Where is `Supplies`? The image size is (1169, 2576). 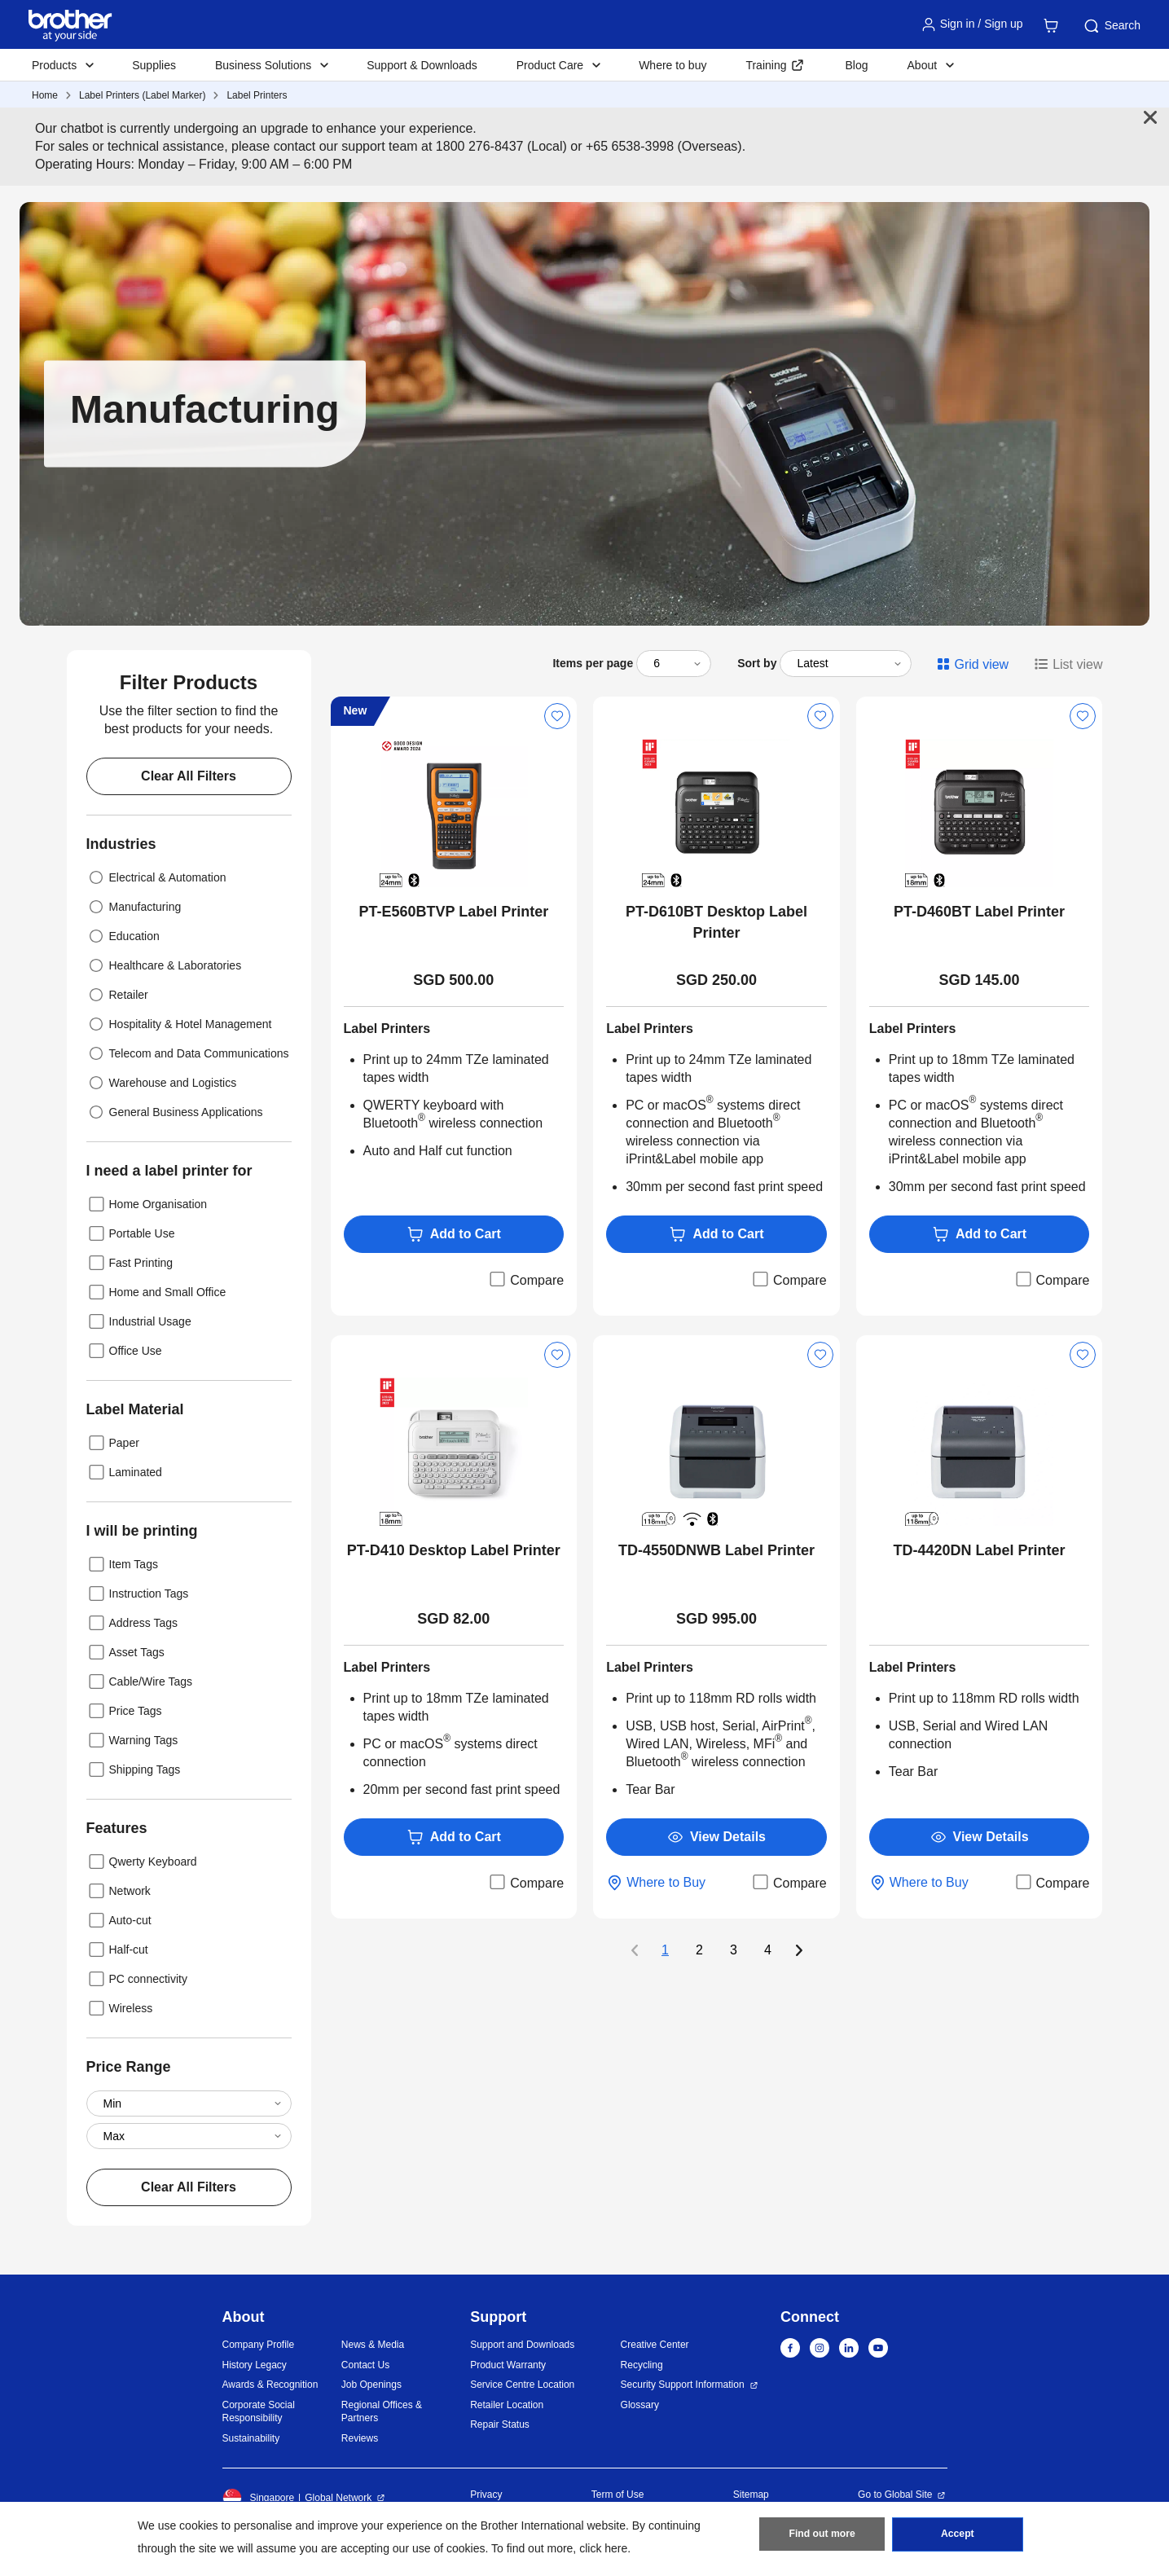
Supplies is located at coordinates (154, 65).